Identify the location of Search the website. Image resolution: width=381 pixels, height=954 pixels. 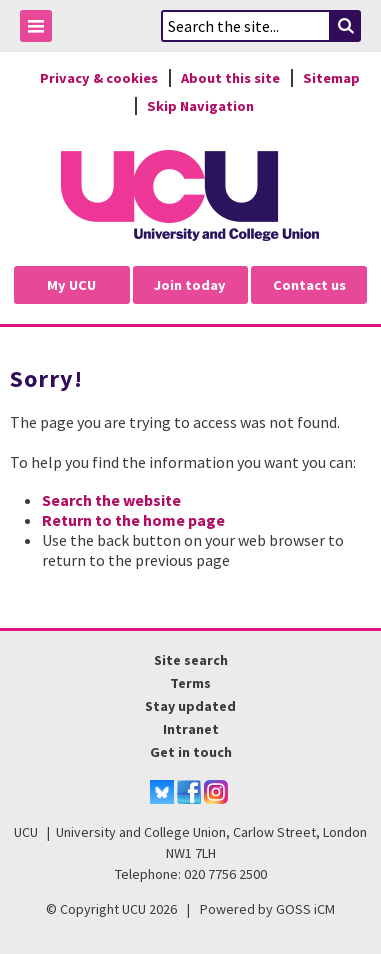
(111, 500).